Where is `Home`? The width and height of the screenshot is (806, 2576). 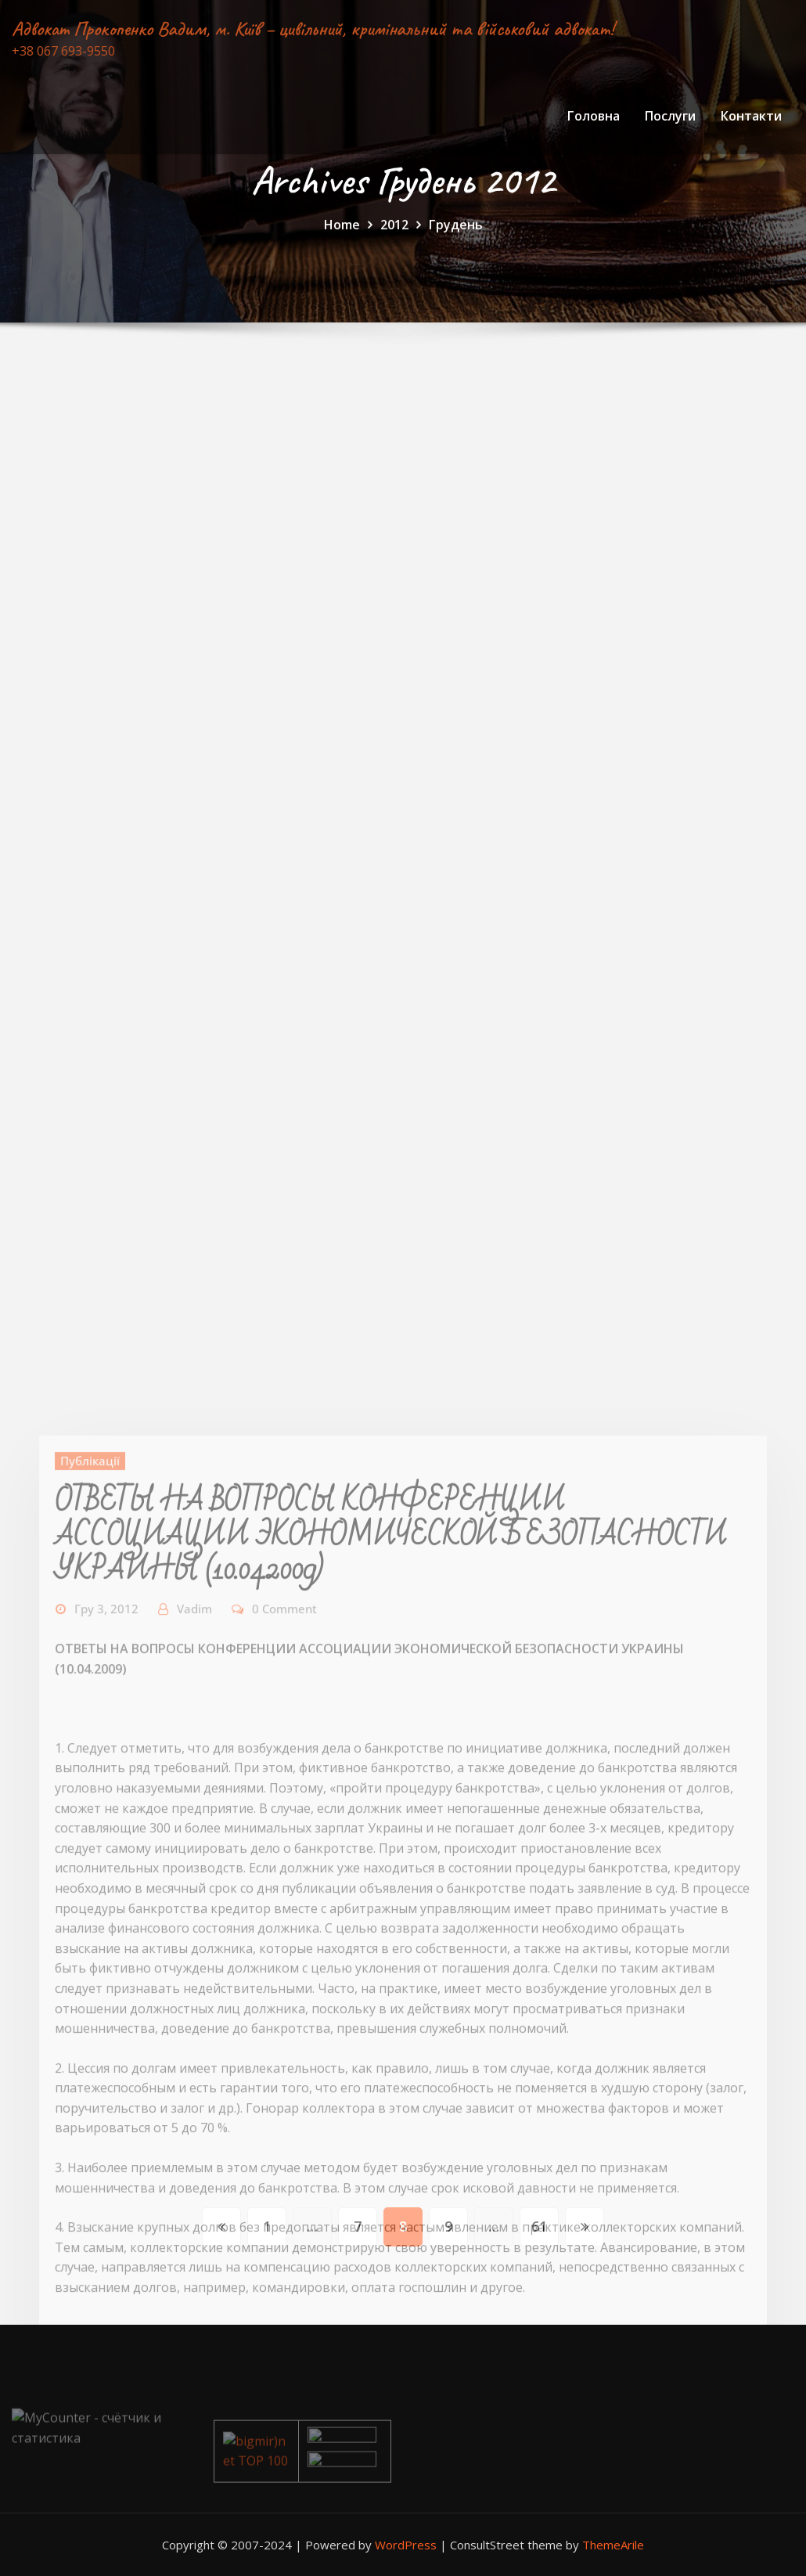
Home is located at coordinates (342, 232).